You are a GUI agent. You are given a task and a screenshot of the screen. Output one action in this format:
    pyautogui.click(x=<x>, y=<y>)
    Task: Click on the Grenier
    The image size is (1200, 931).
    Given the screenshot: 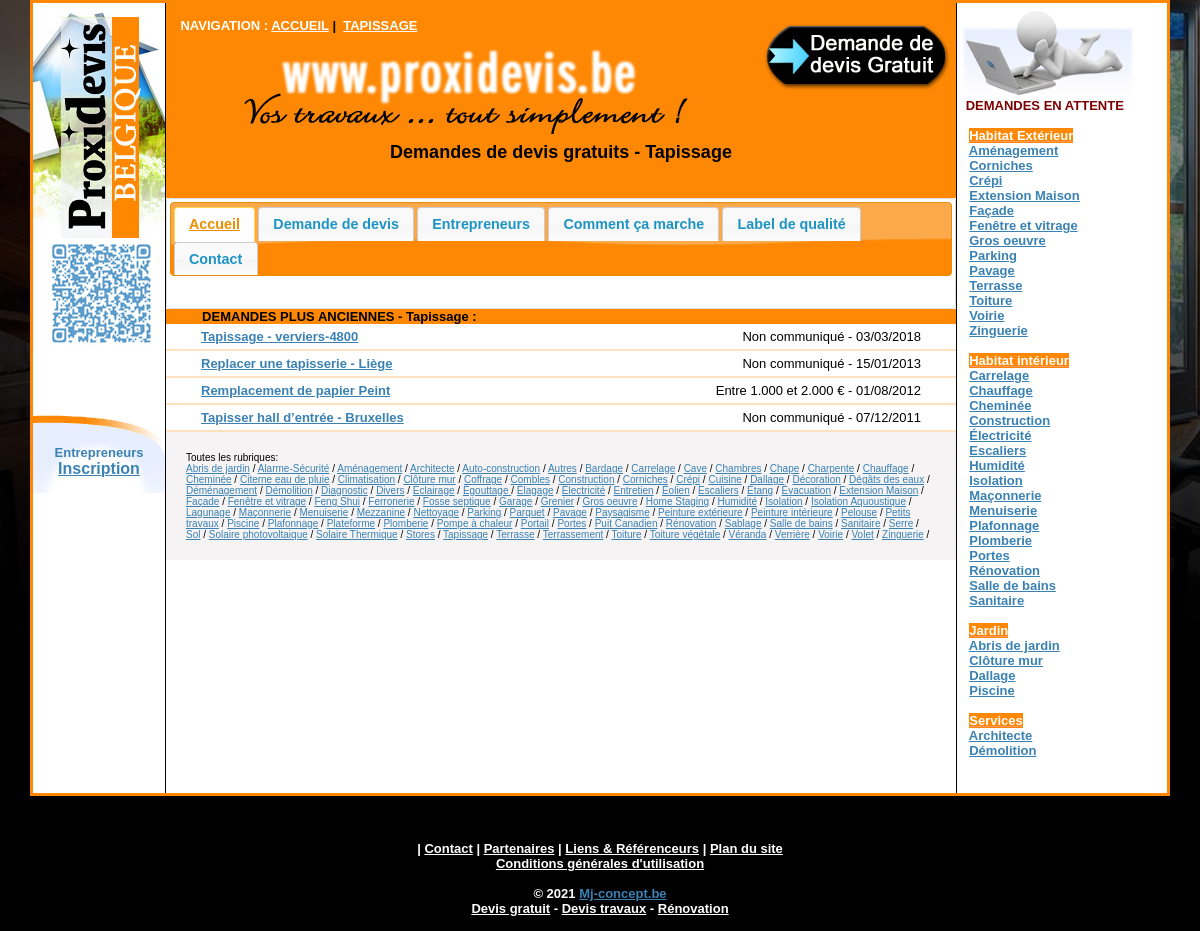 What is the action you would take?
    pyautogui.click(x=557, y=501)
    